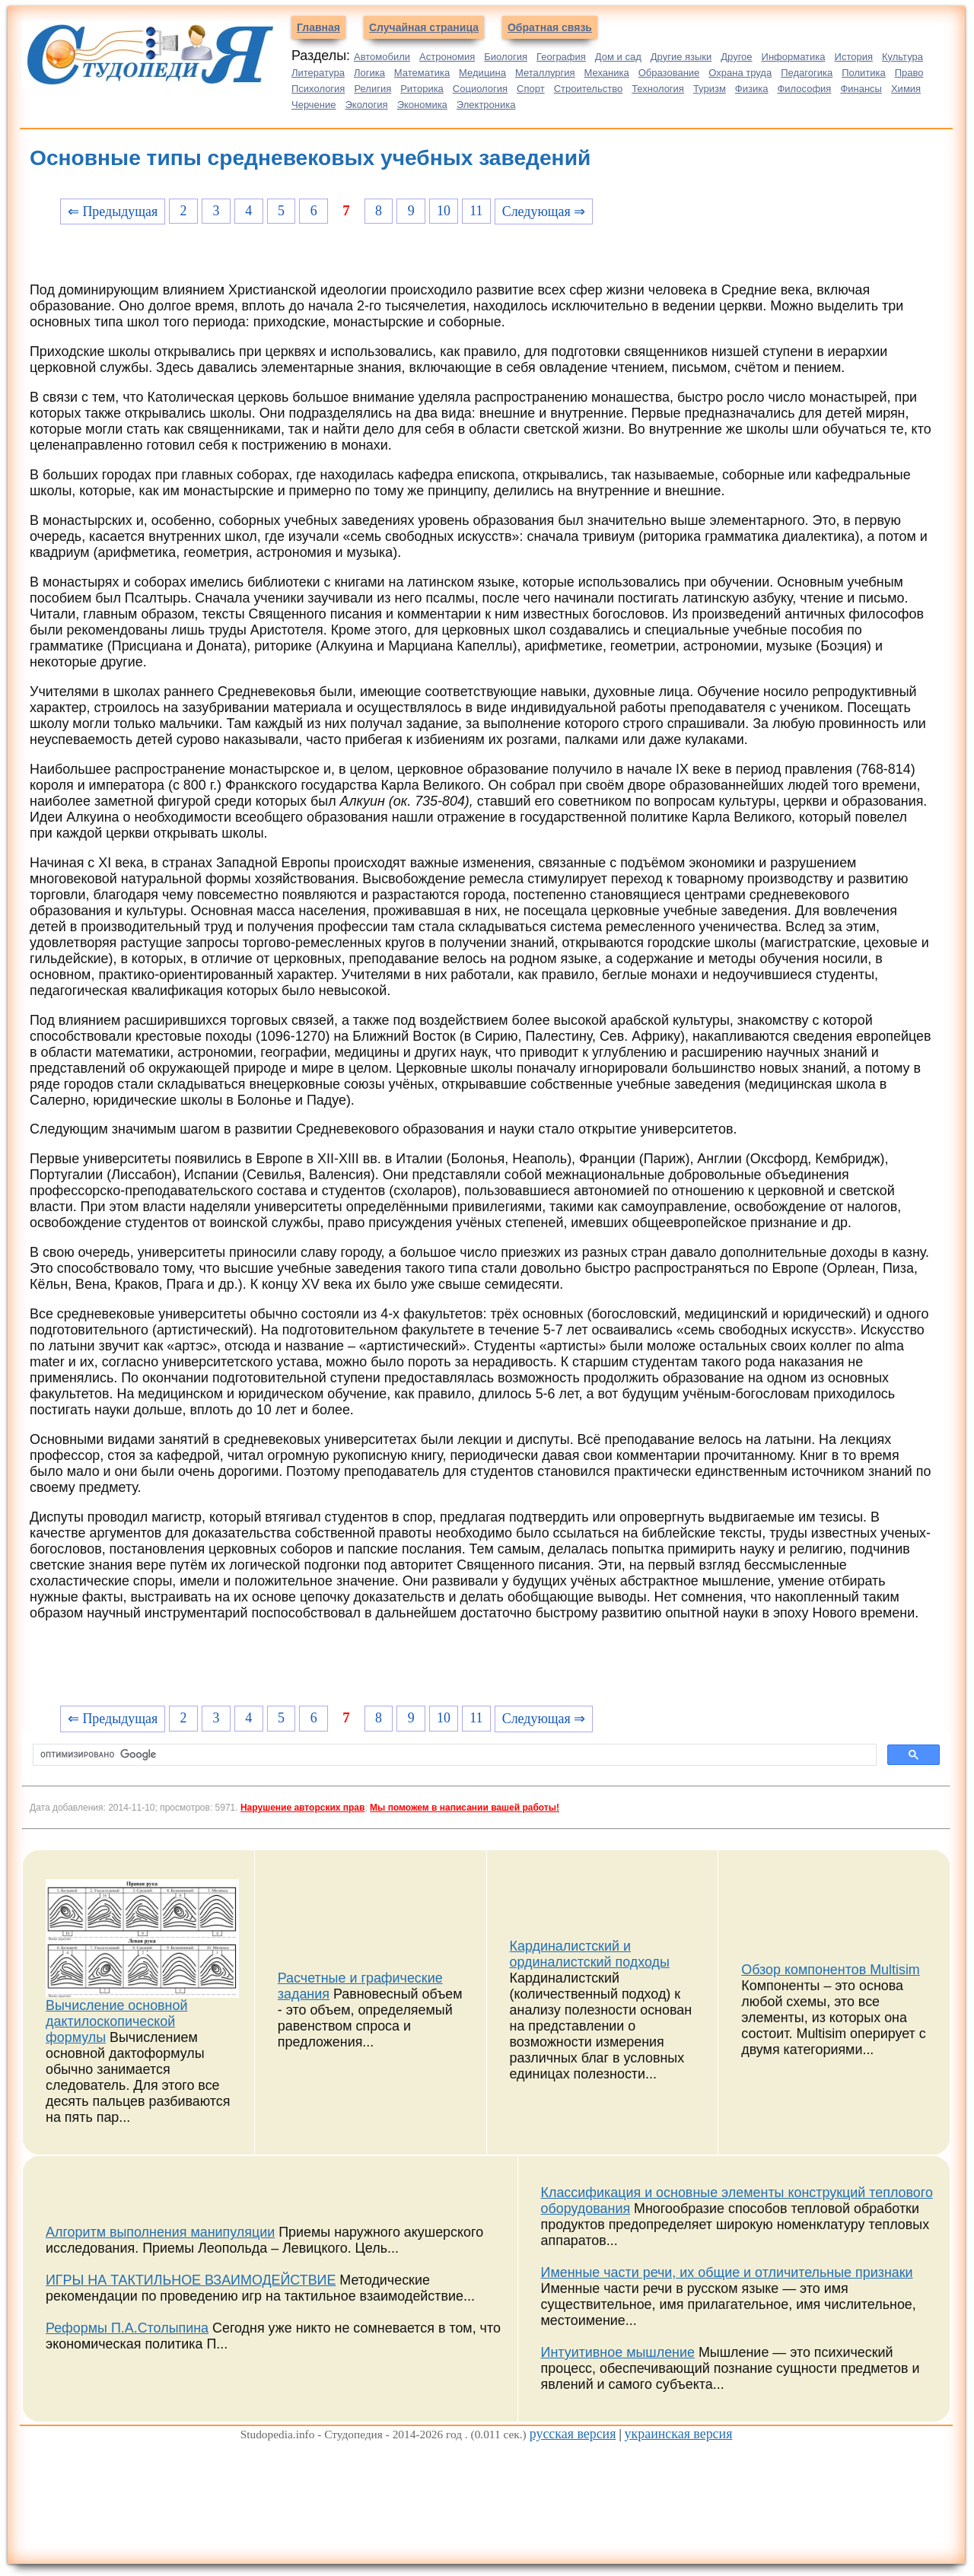  I want to click on [поиск], so click(453, 1755).